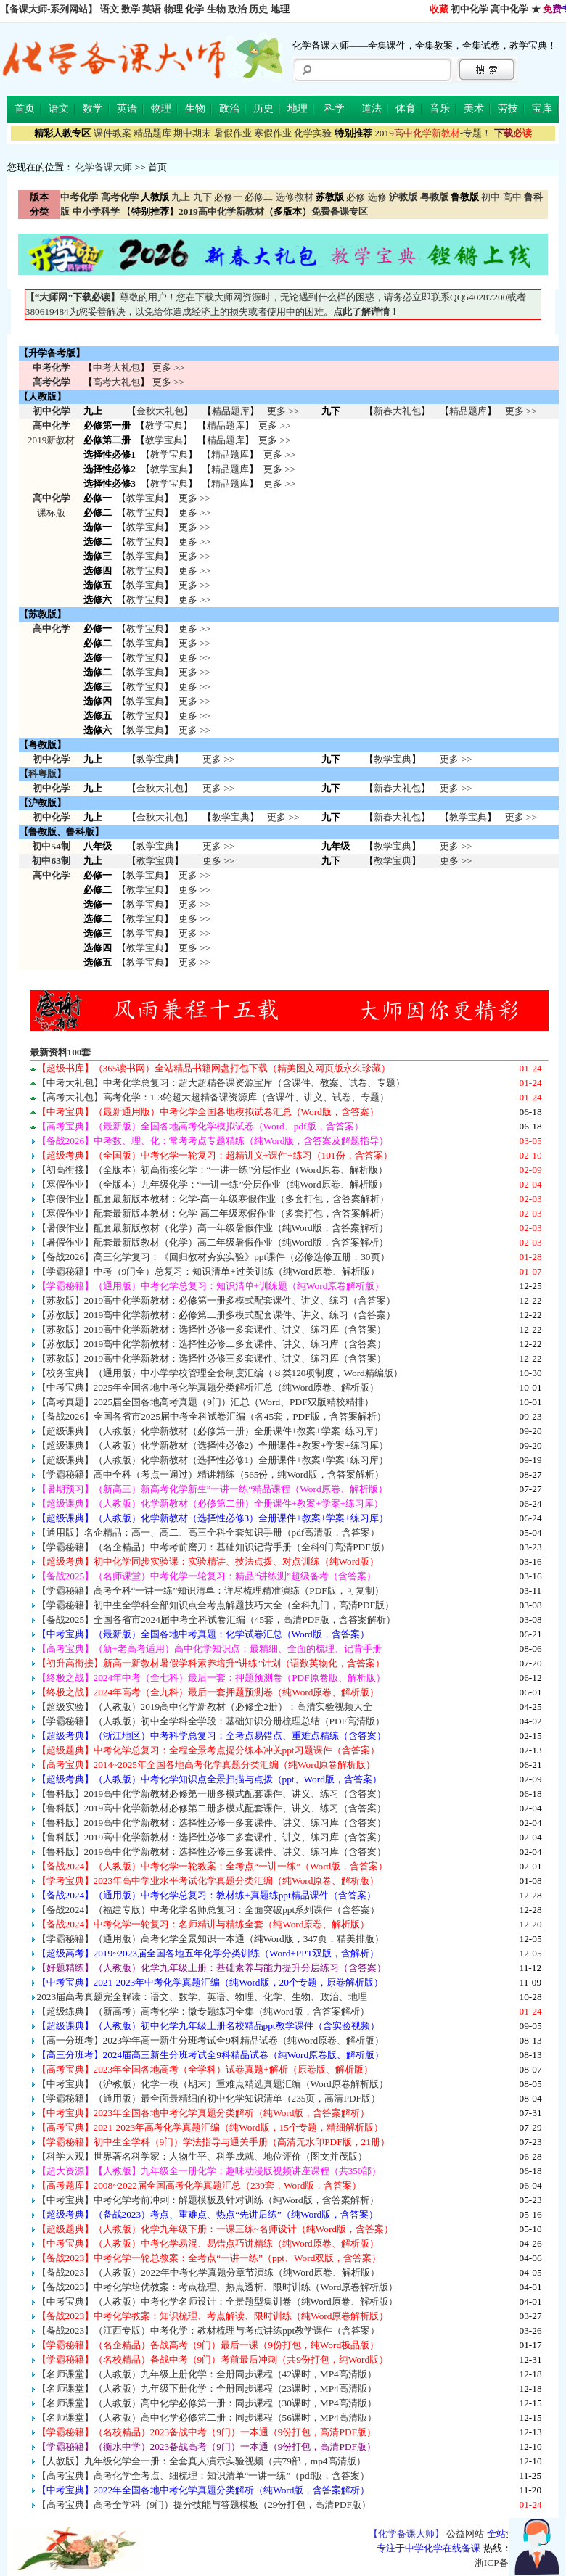 This screenshot has height=2576, width=566. I want to click on 【中考大礼包】中考化学总复习：超大超精备课资源宝库（含课件、教案、试卷、专题）, so click(221, 1082).